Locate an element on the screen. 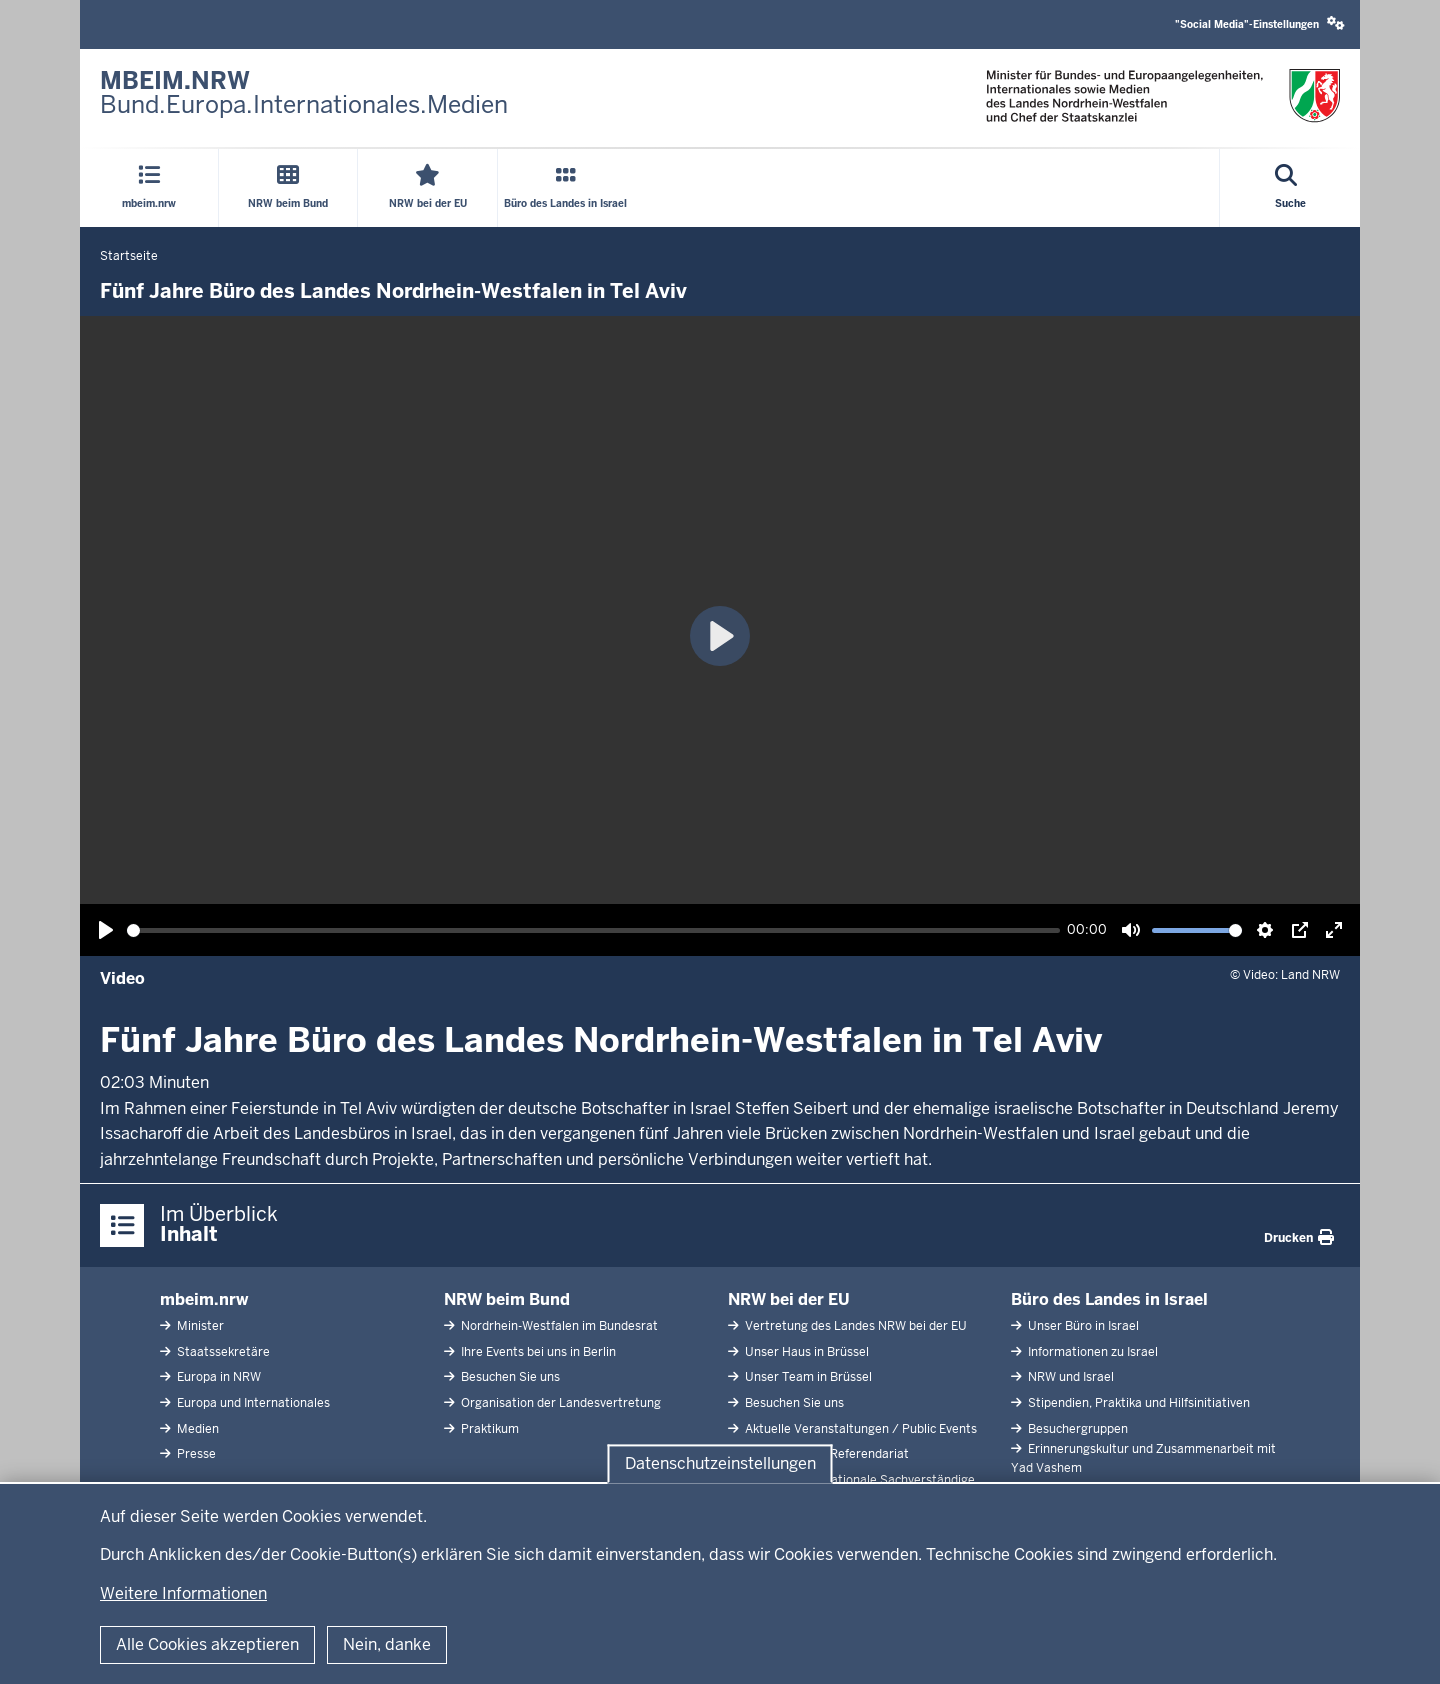 The height and width of the screenshot is (1684, 1440). mbeim.nrw is located at coordinates (204, 1299).